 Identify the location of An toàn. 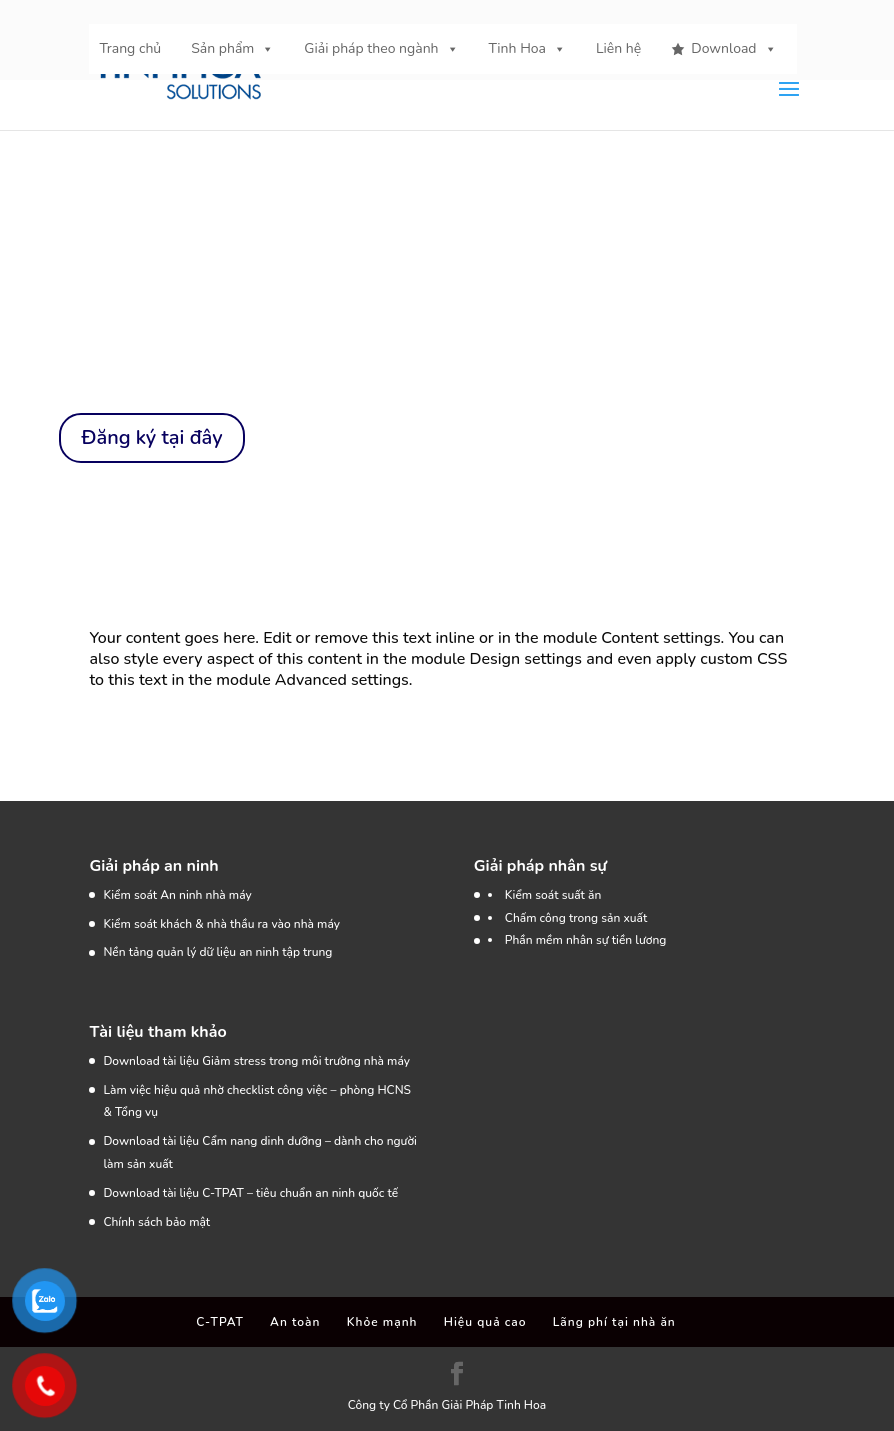
(295, 1322).